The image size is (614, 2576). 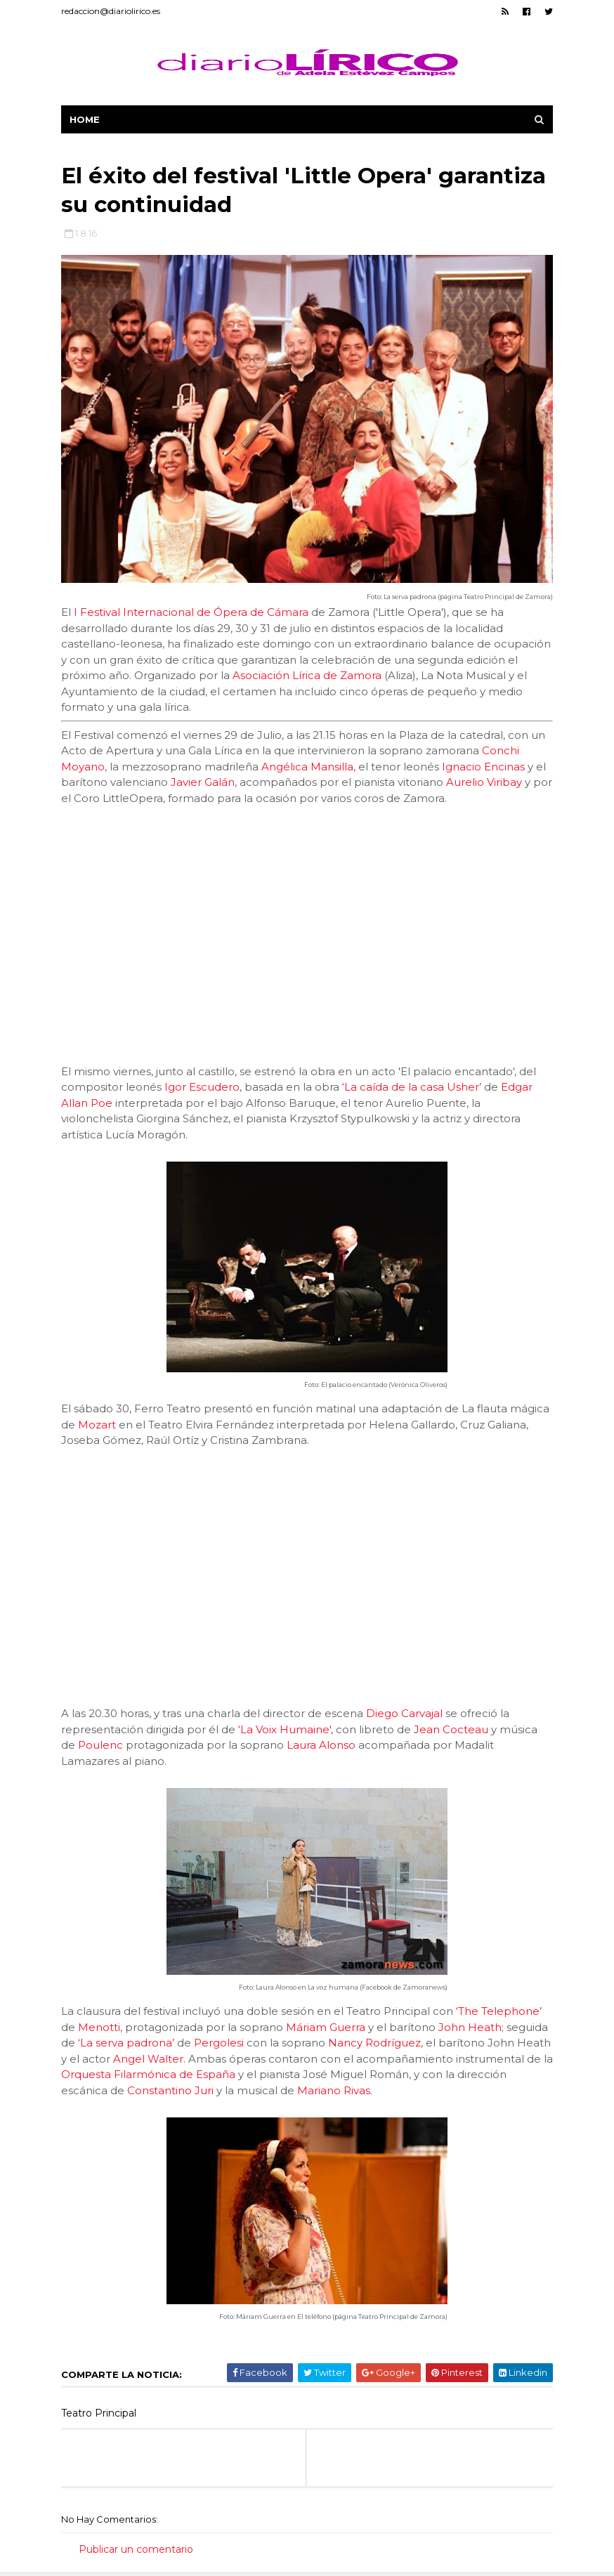 I want to click on Aurelio Viribay, so click(x=484, y=782).